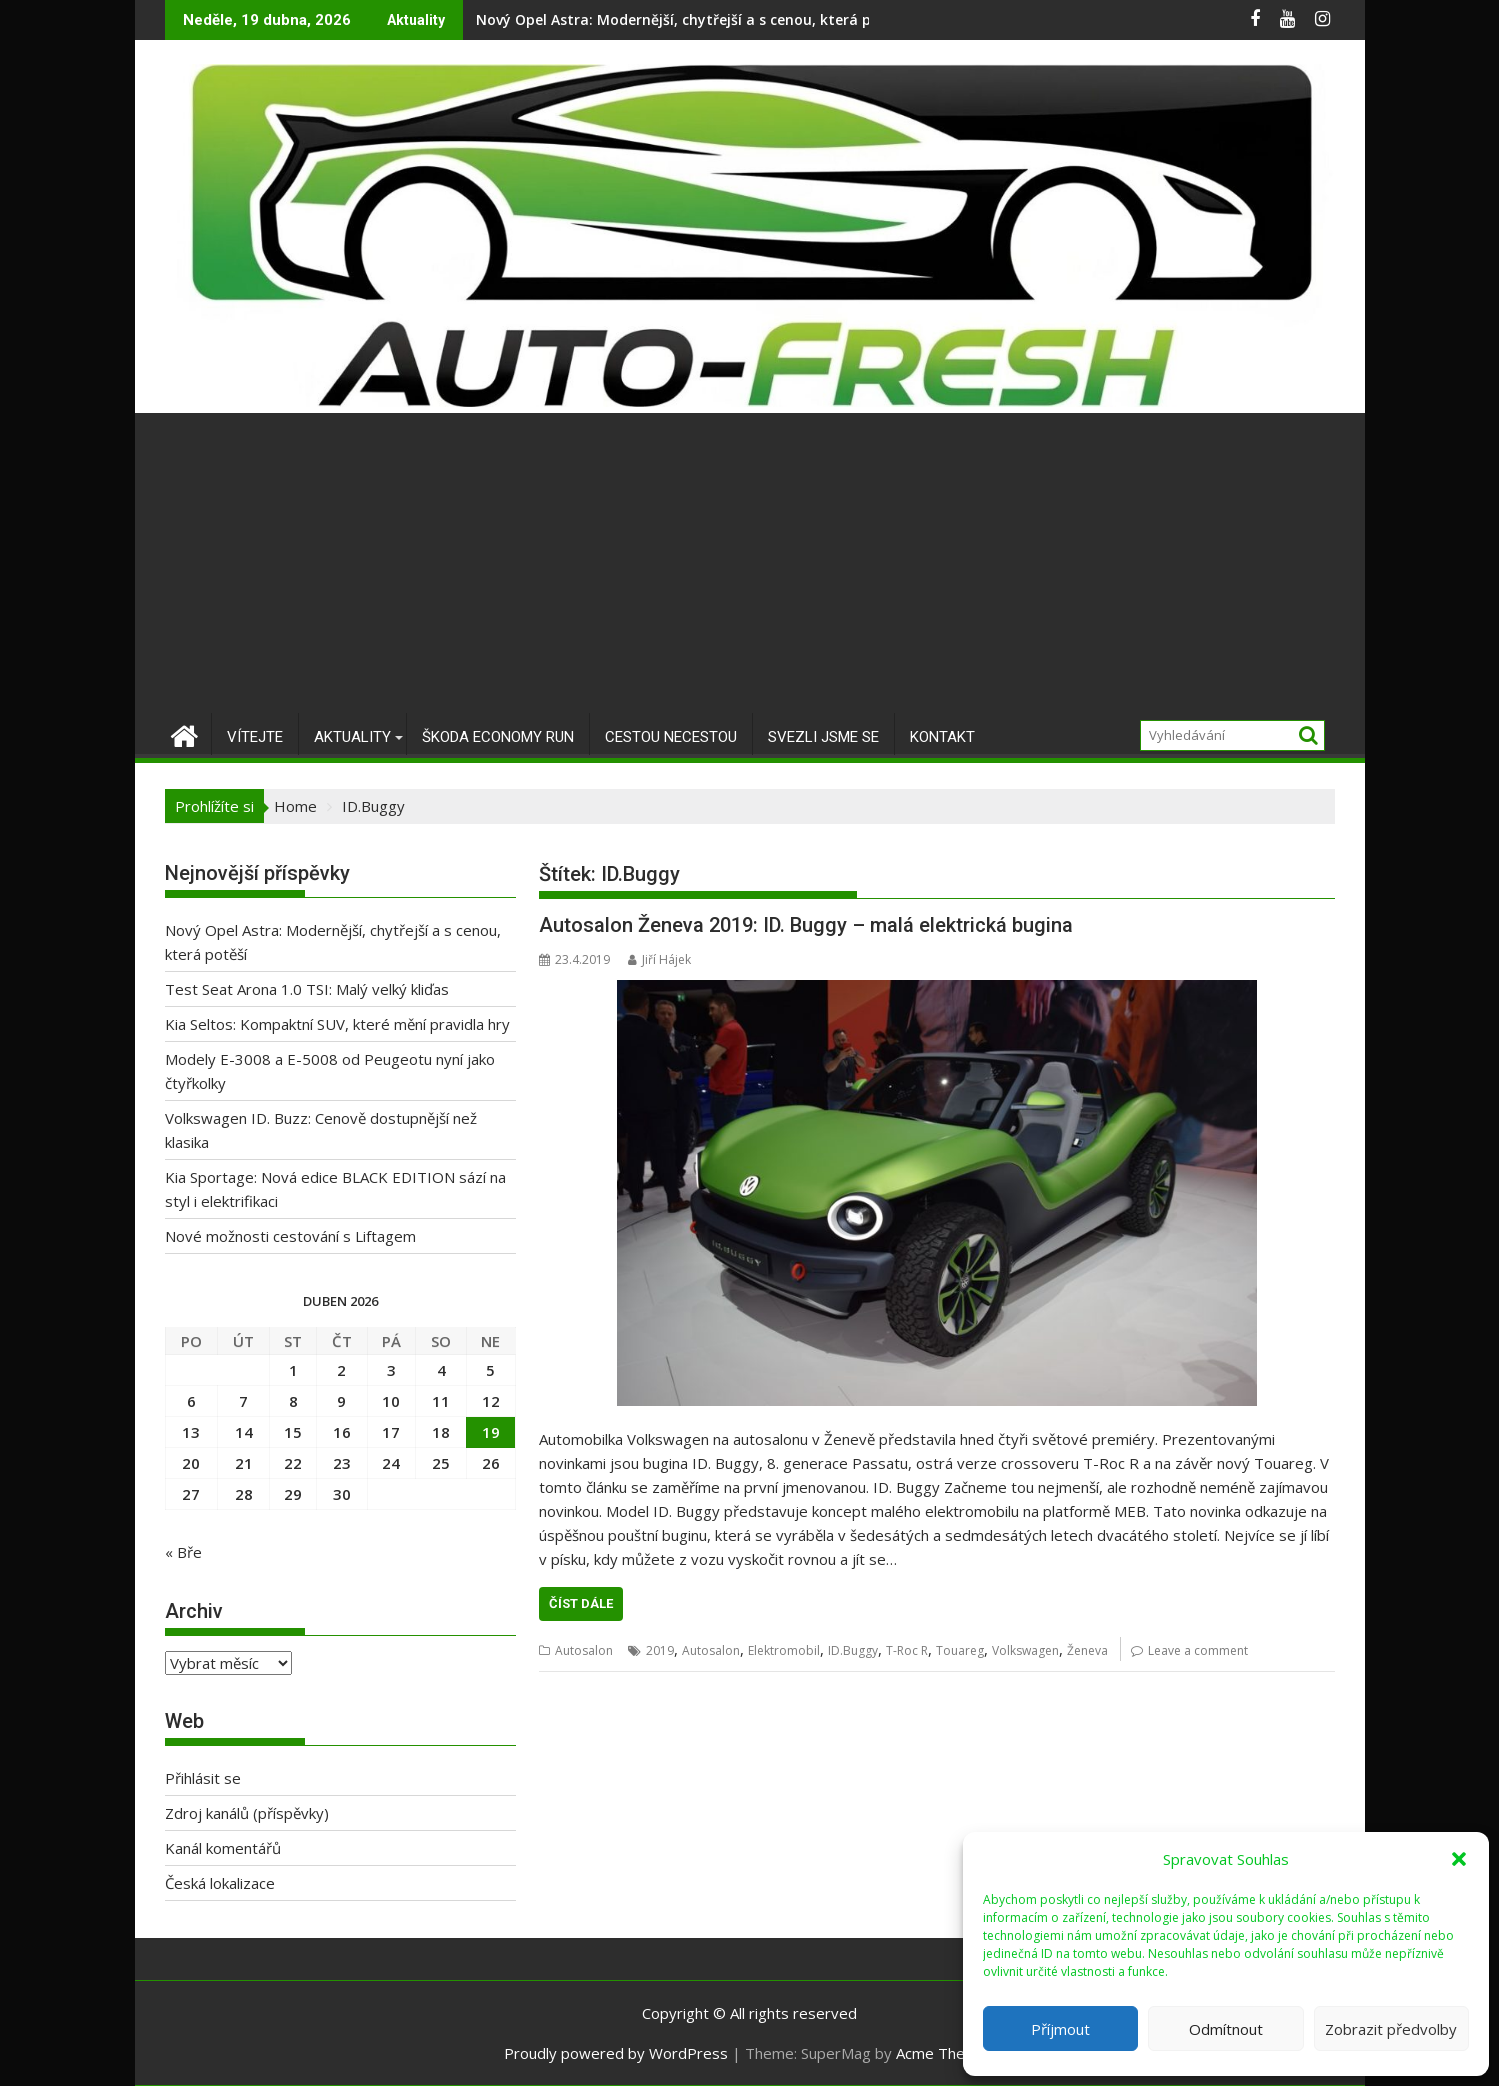 The width and height of the screenshot is (1499, 2086). What do you see at coordinates (191, 1401) in the screenshot?
I see `6 [Příspěvky publikované 6. 4. 2026]` at bounding box center [191, 1401].